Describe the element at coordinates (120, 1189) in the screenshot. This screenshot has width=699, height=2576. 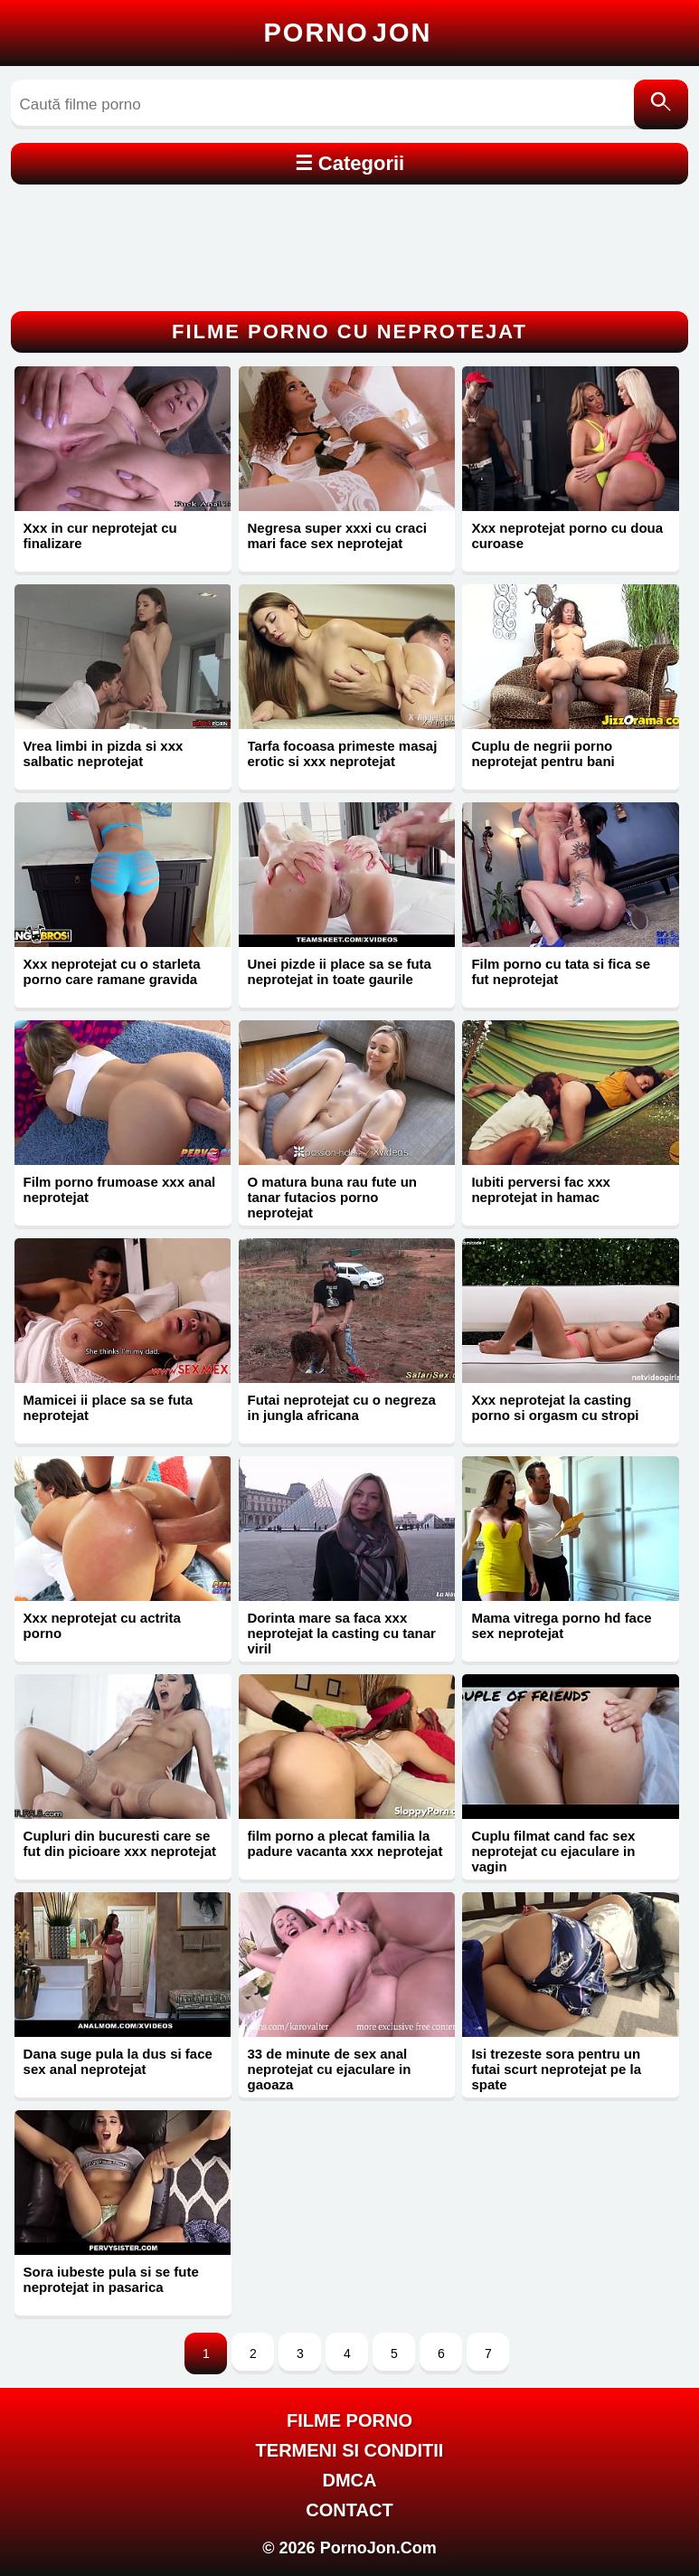
I see `Film porno frumoase xxx anal neprotejat` at that location.